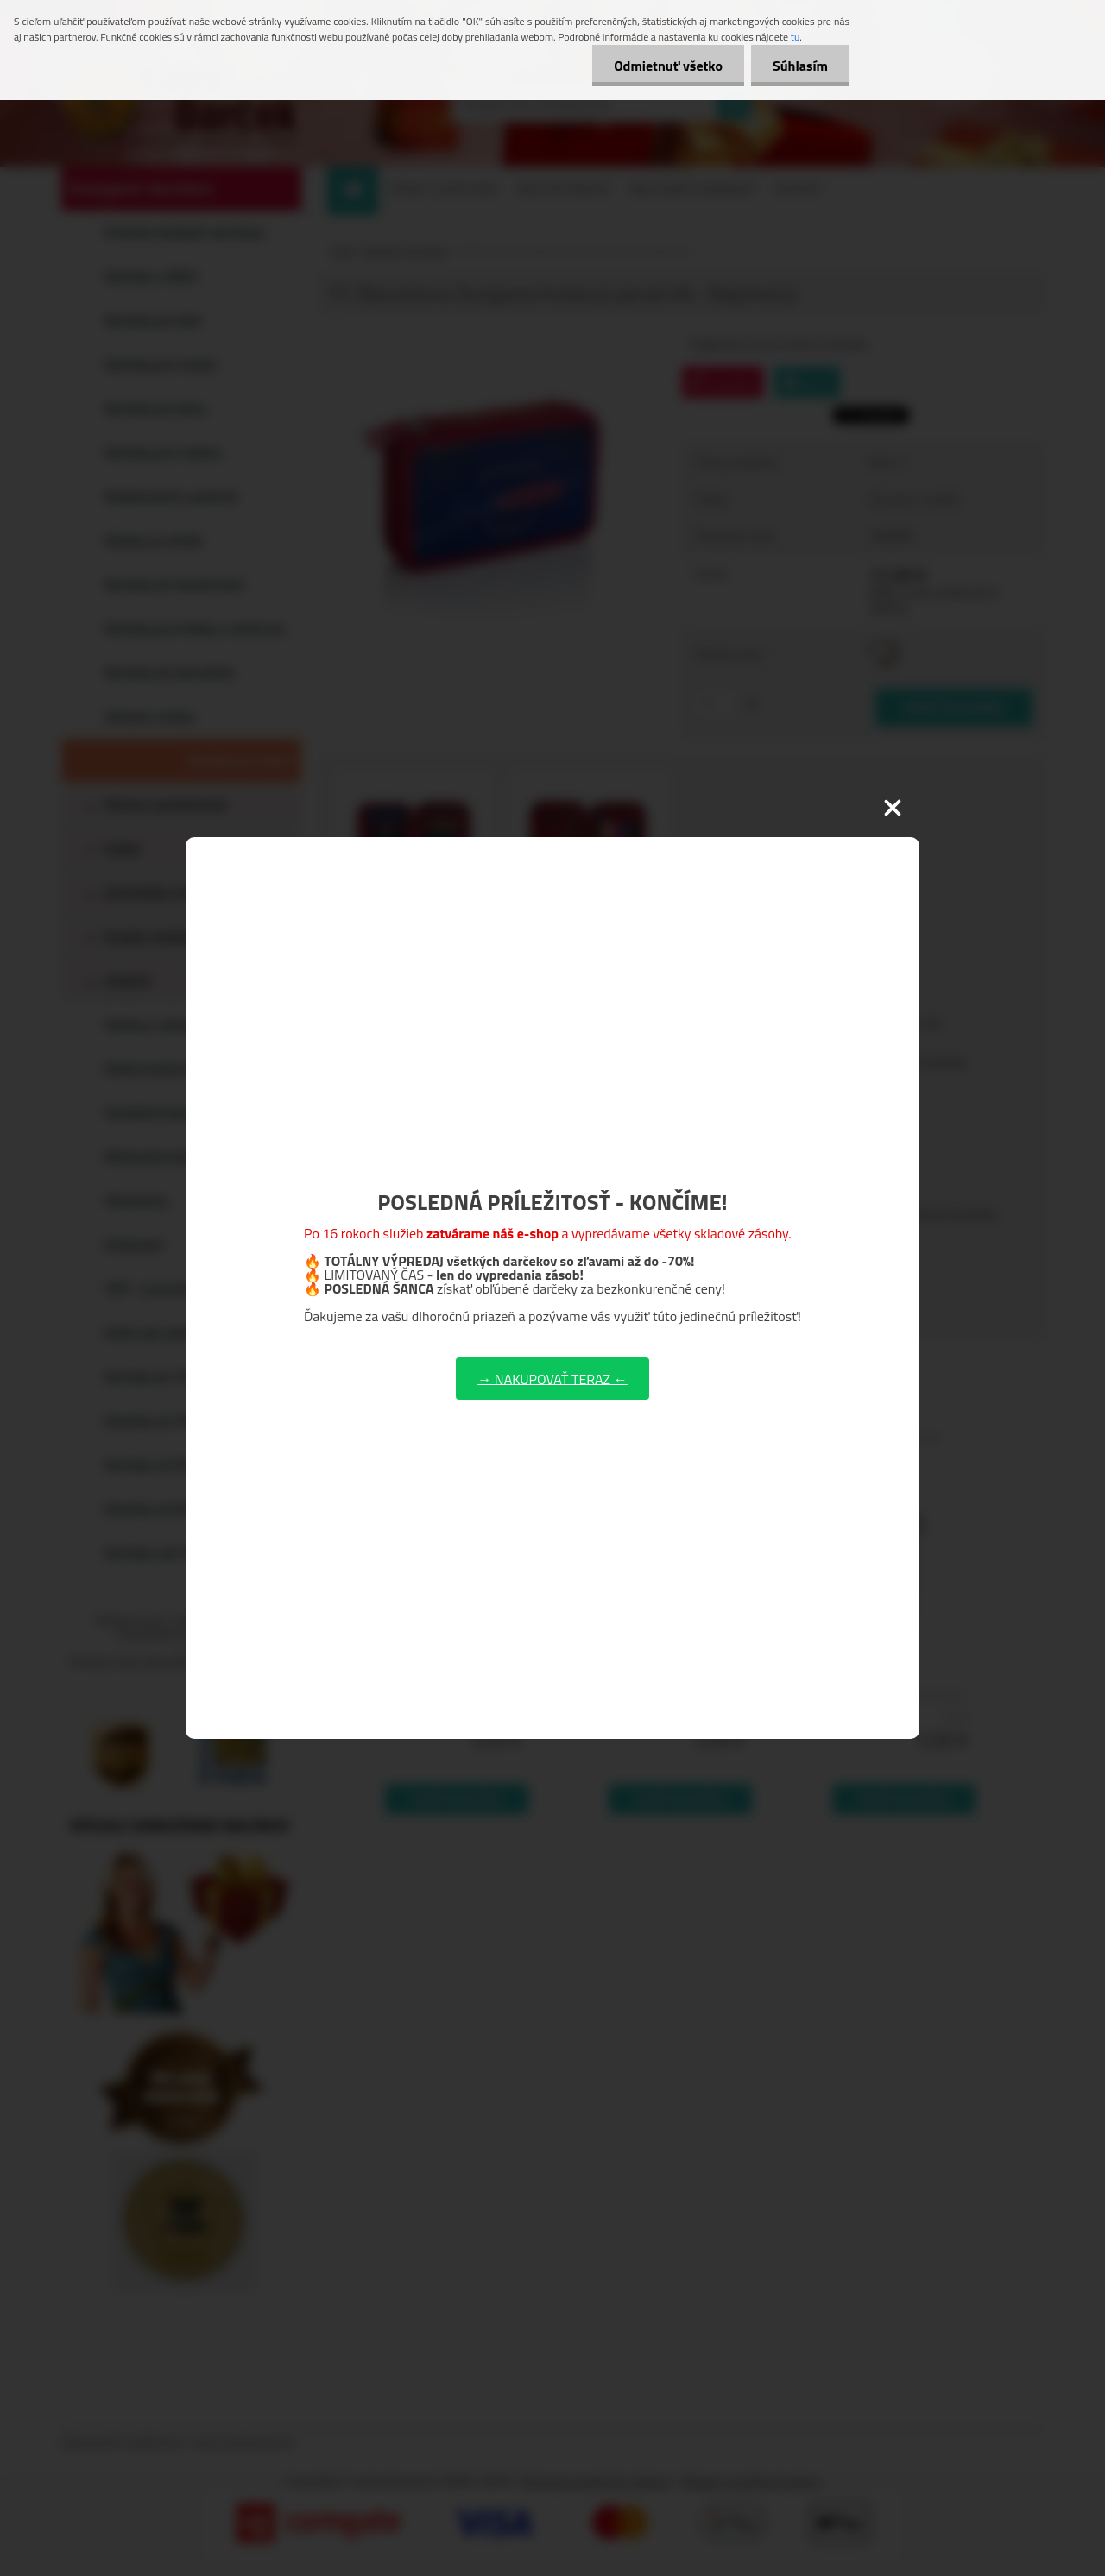 The height and width of the screenshot is (2576, 1105). Describe the element at coordinates (668, 65) in the screenshot. I see `Odmietnuť všetko` at that location.